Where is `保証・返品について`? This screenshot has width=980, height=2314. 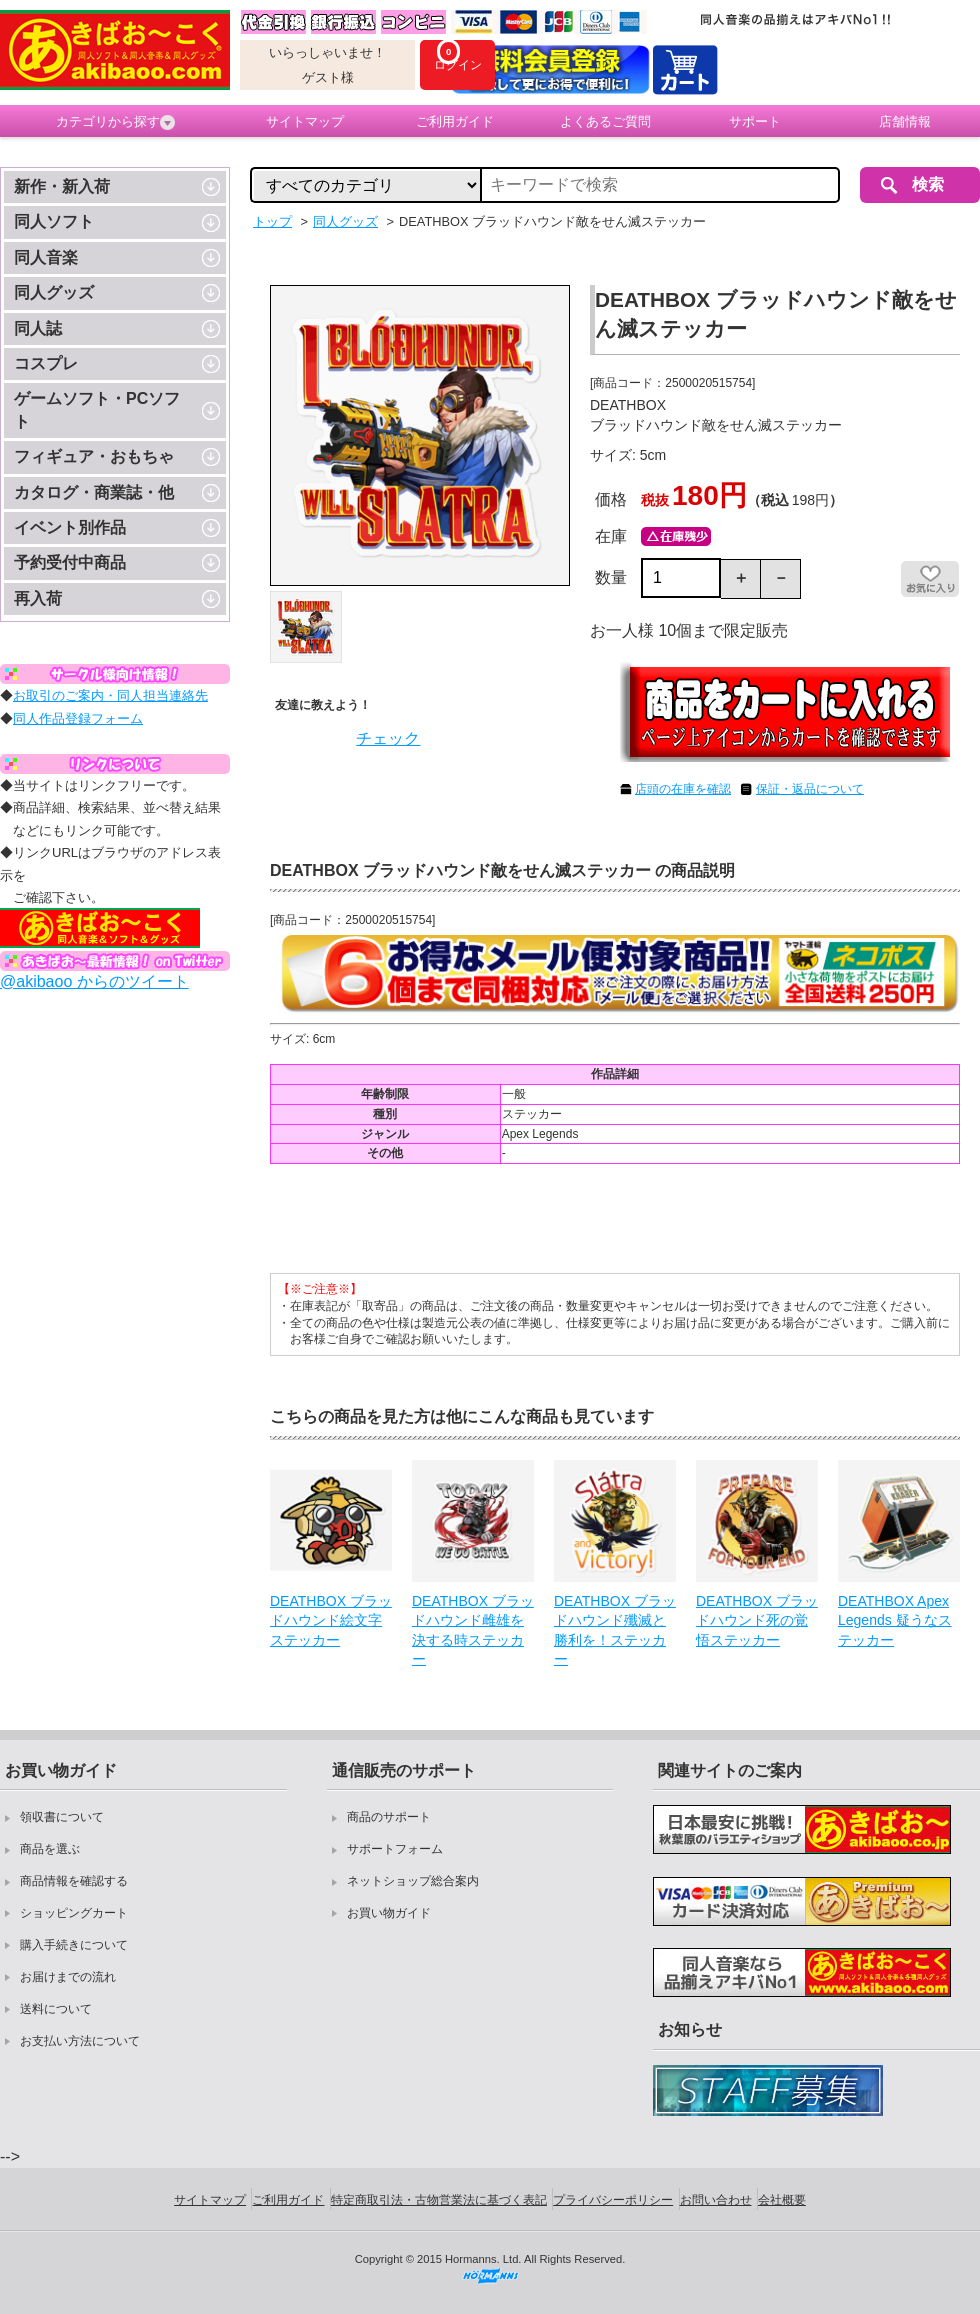
保証・返品について is located at coordinates (810, 789).